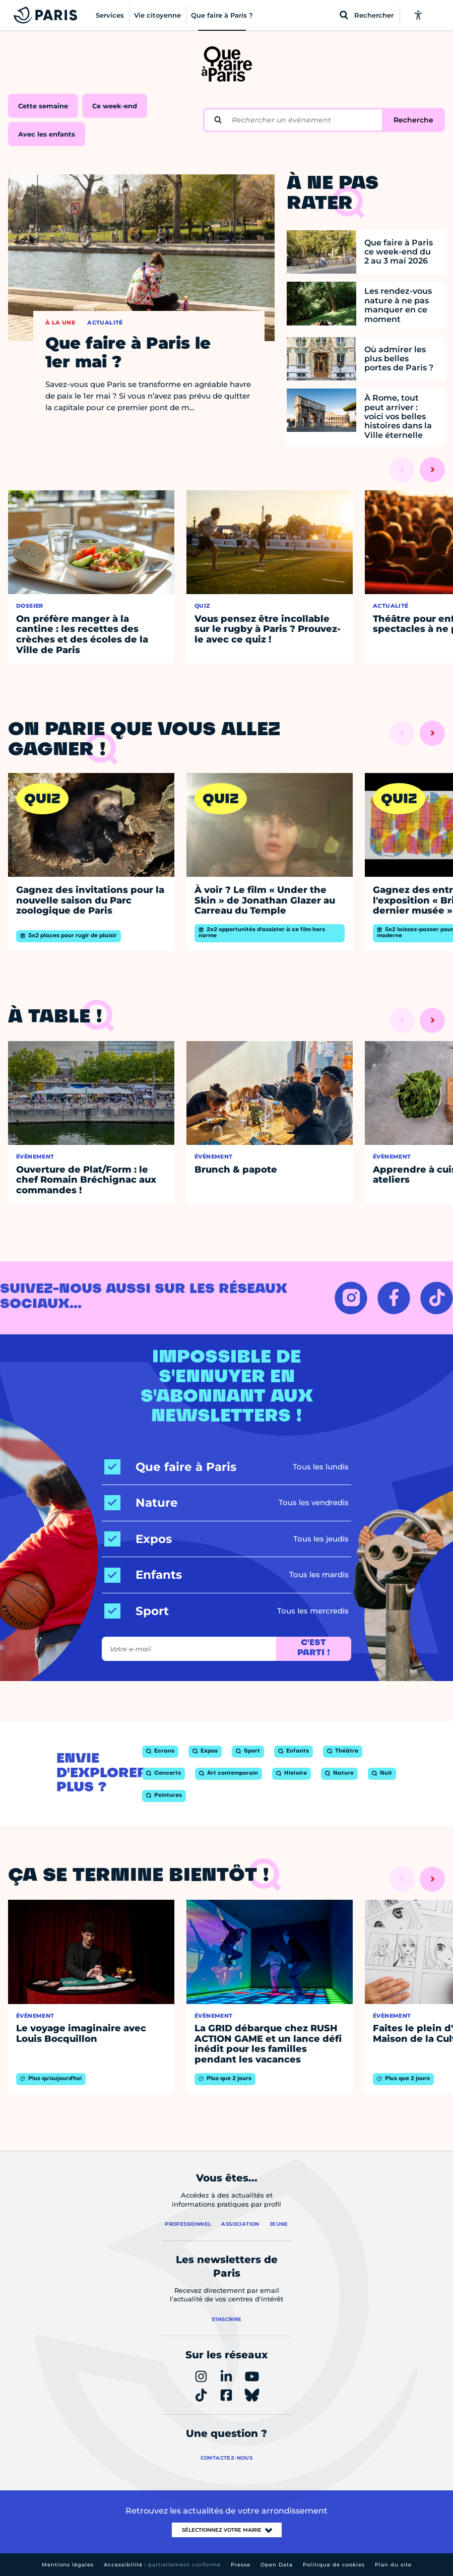 The width and height of the screenshot is (453, 2576). I want to click on Plan du site, so click(393, 2564).